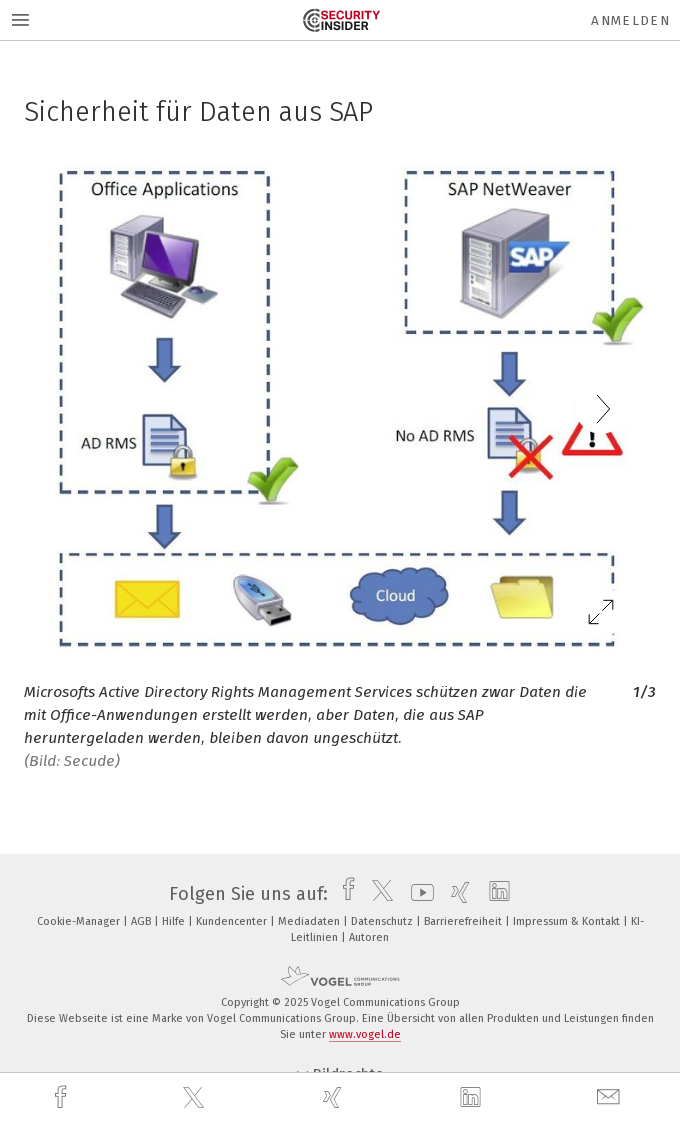  Describe the element at coordinates (568, 921) in the screenshot. I see `Impressum & Kontakt` at that location.